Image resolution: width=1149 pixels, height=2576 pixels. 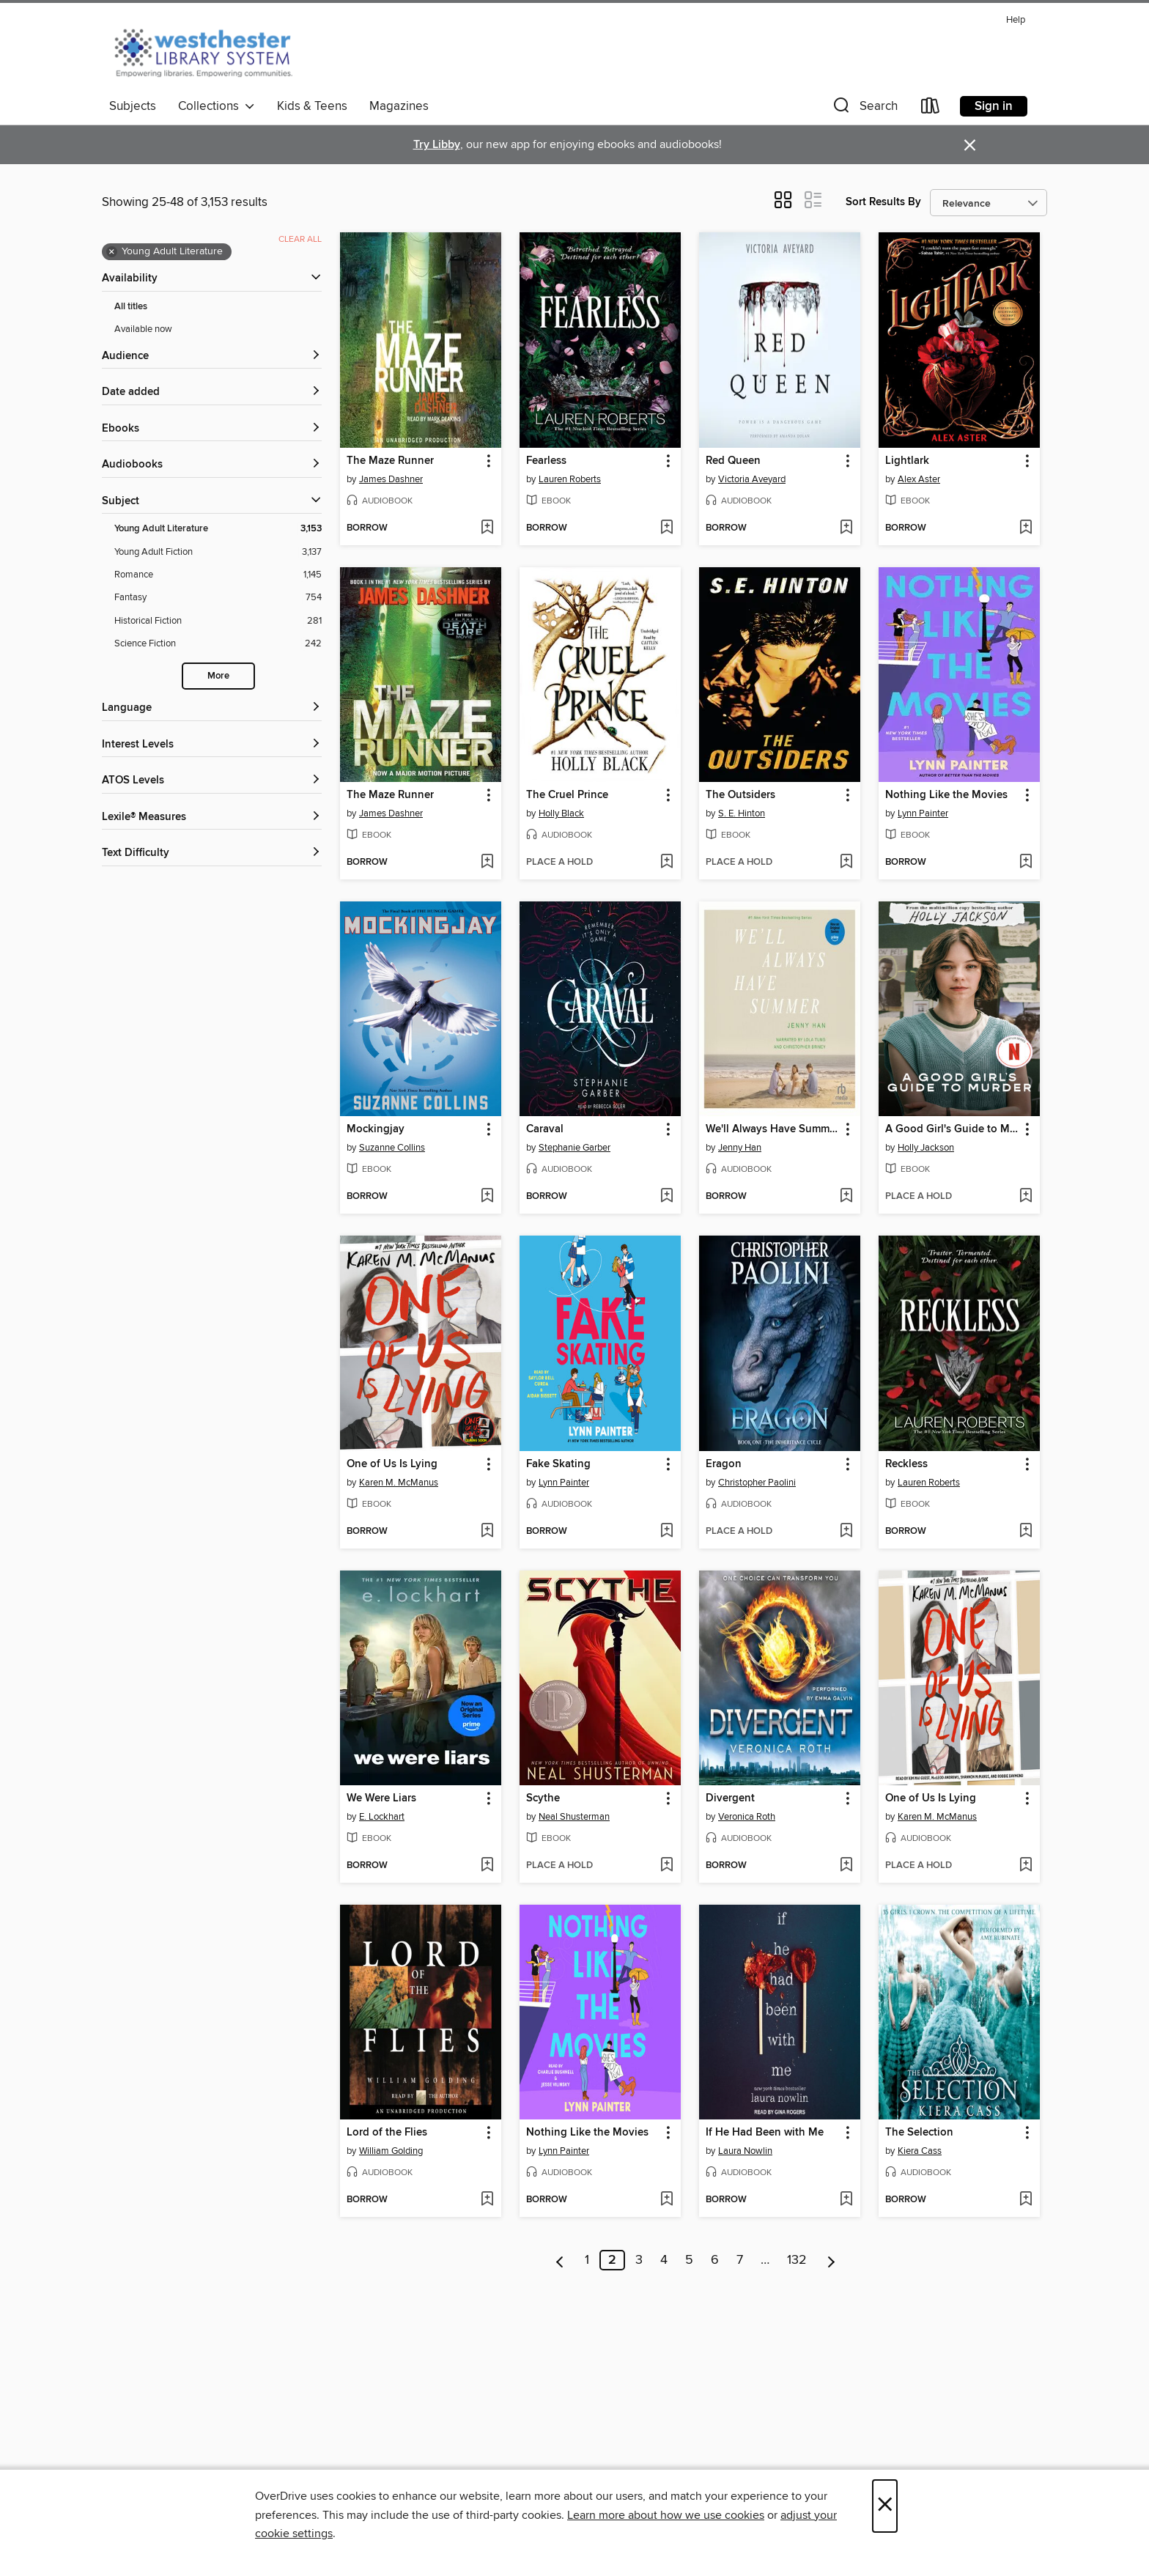 I want to click on [Add Lightlark to wish list], so click(x=1025, y=528).